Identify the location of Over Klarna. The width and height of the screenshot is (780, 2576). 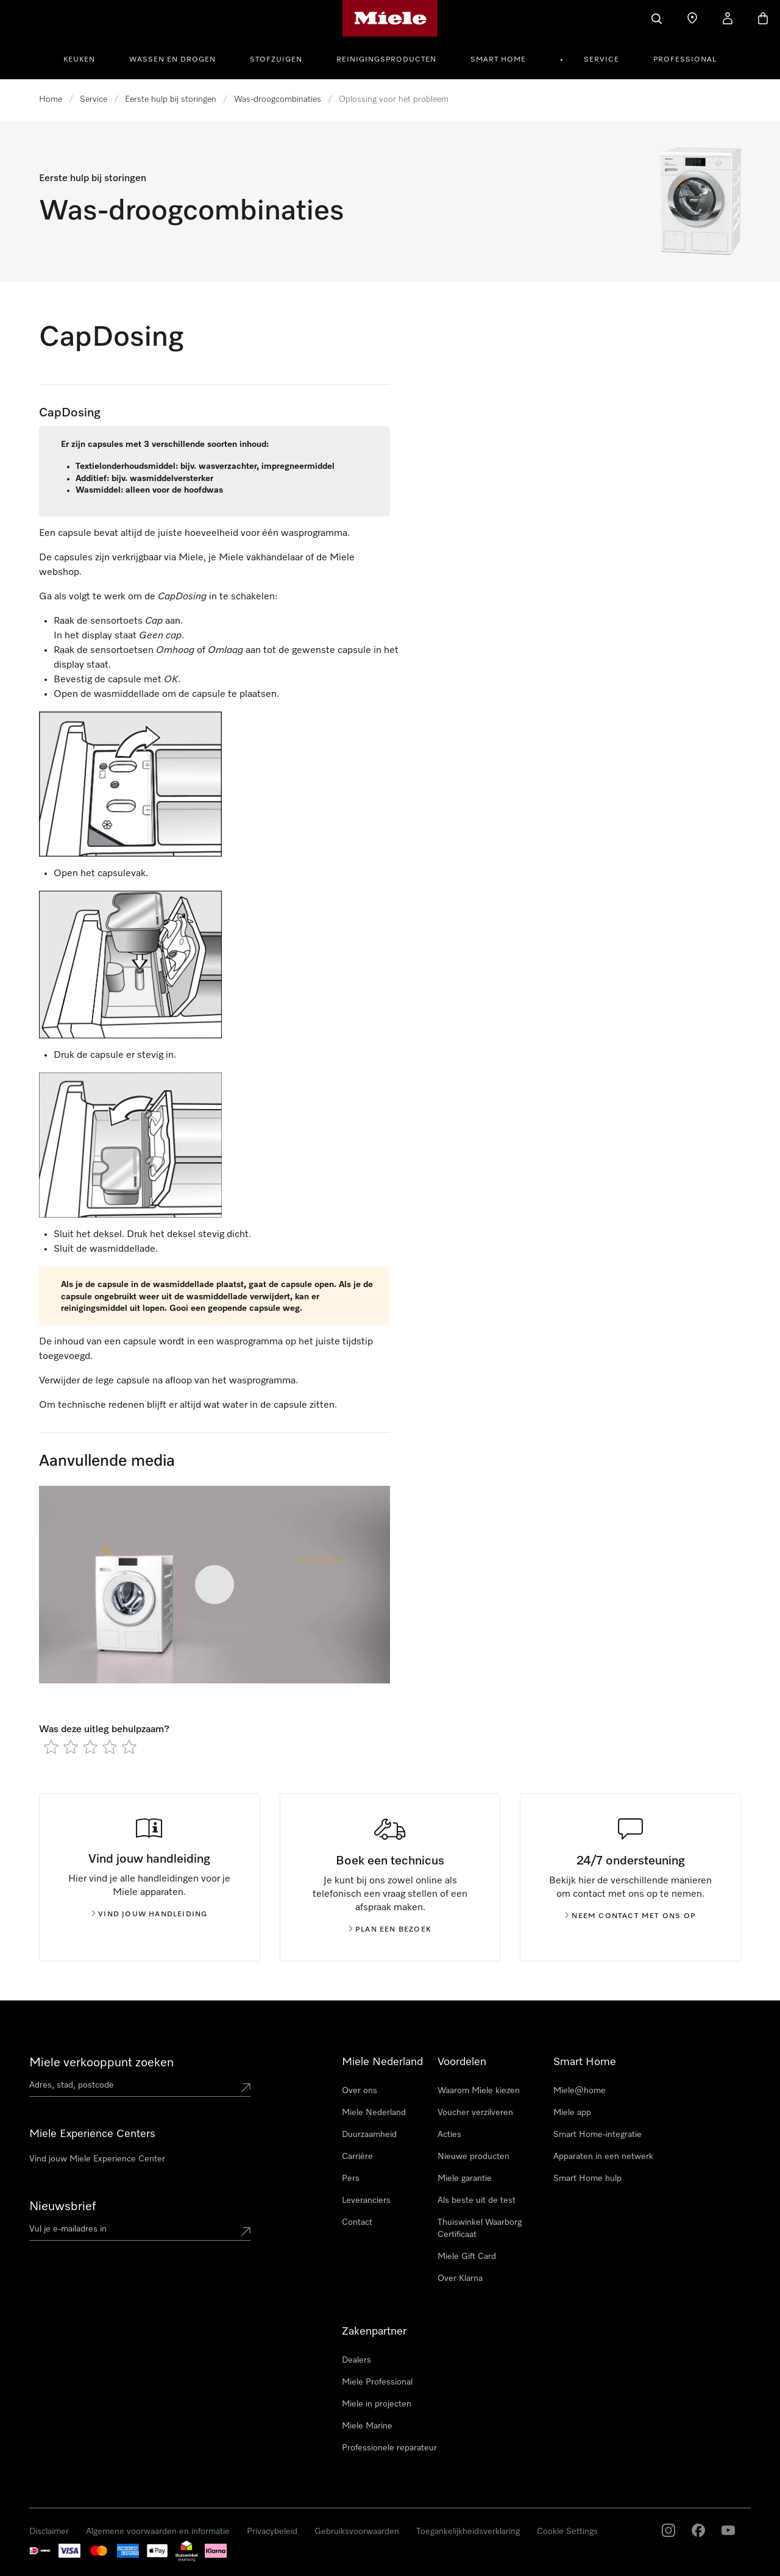
(460, 2278).